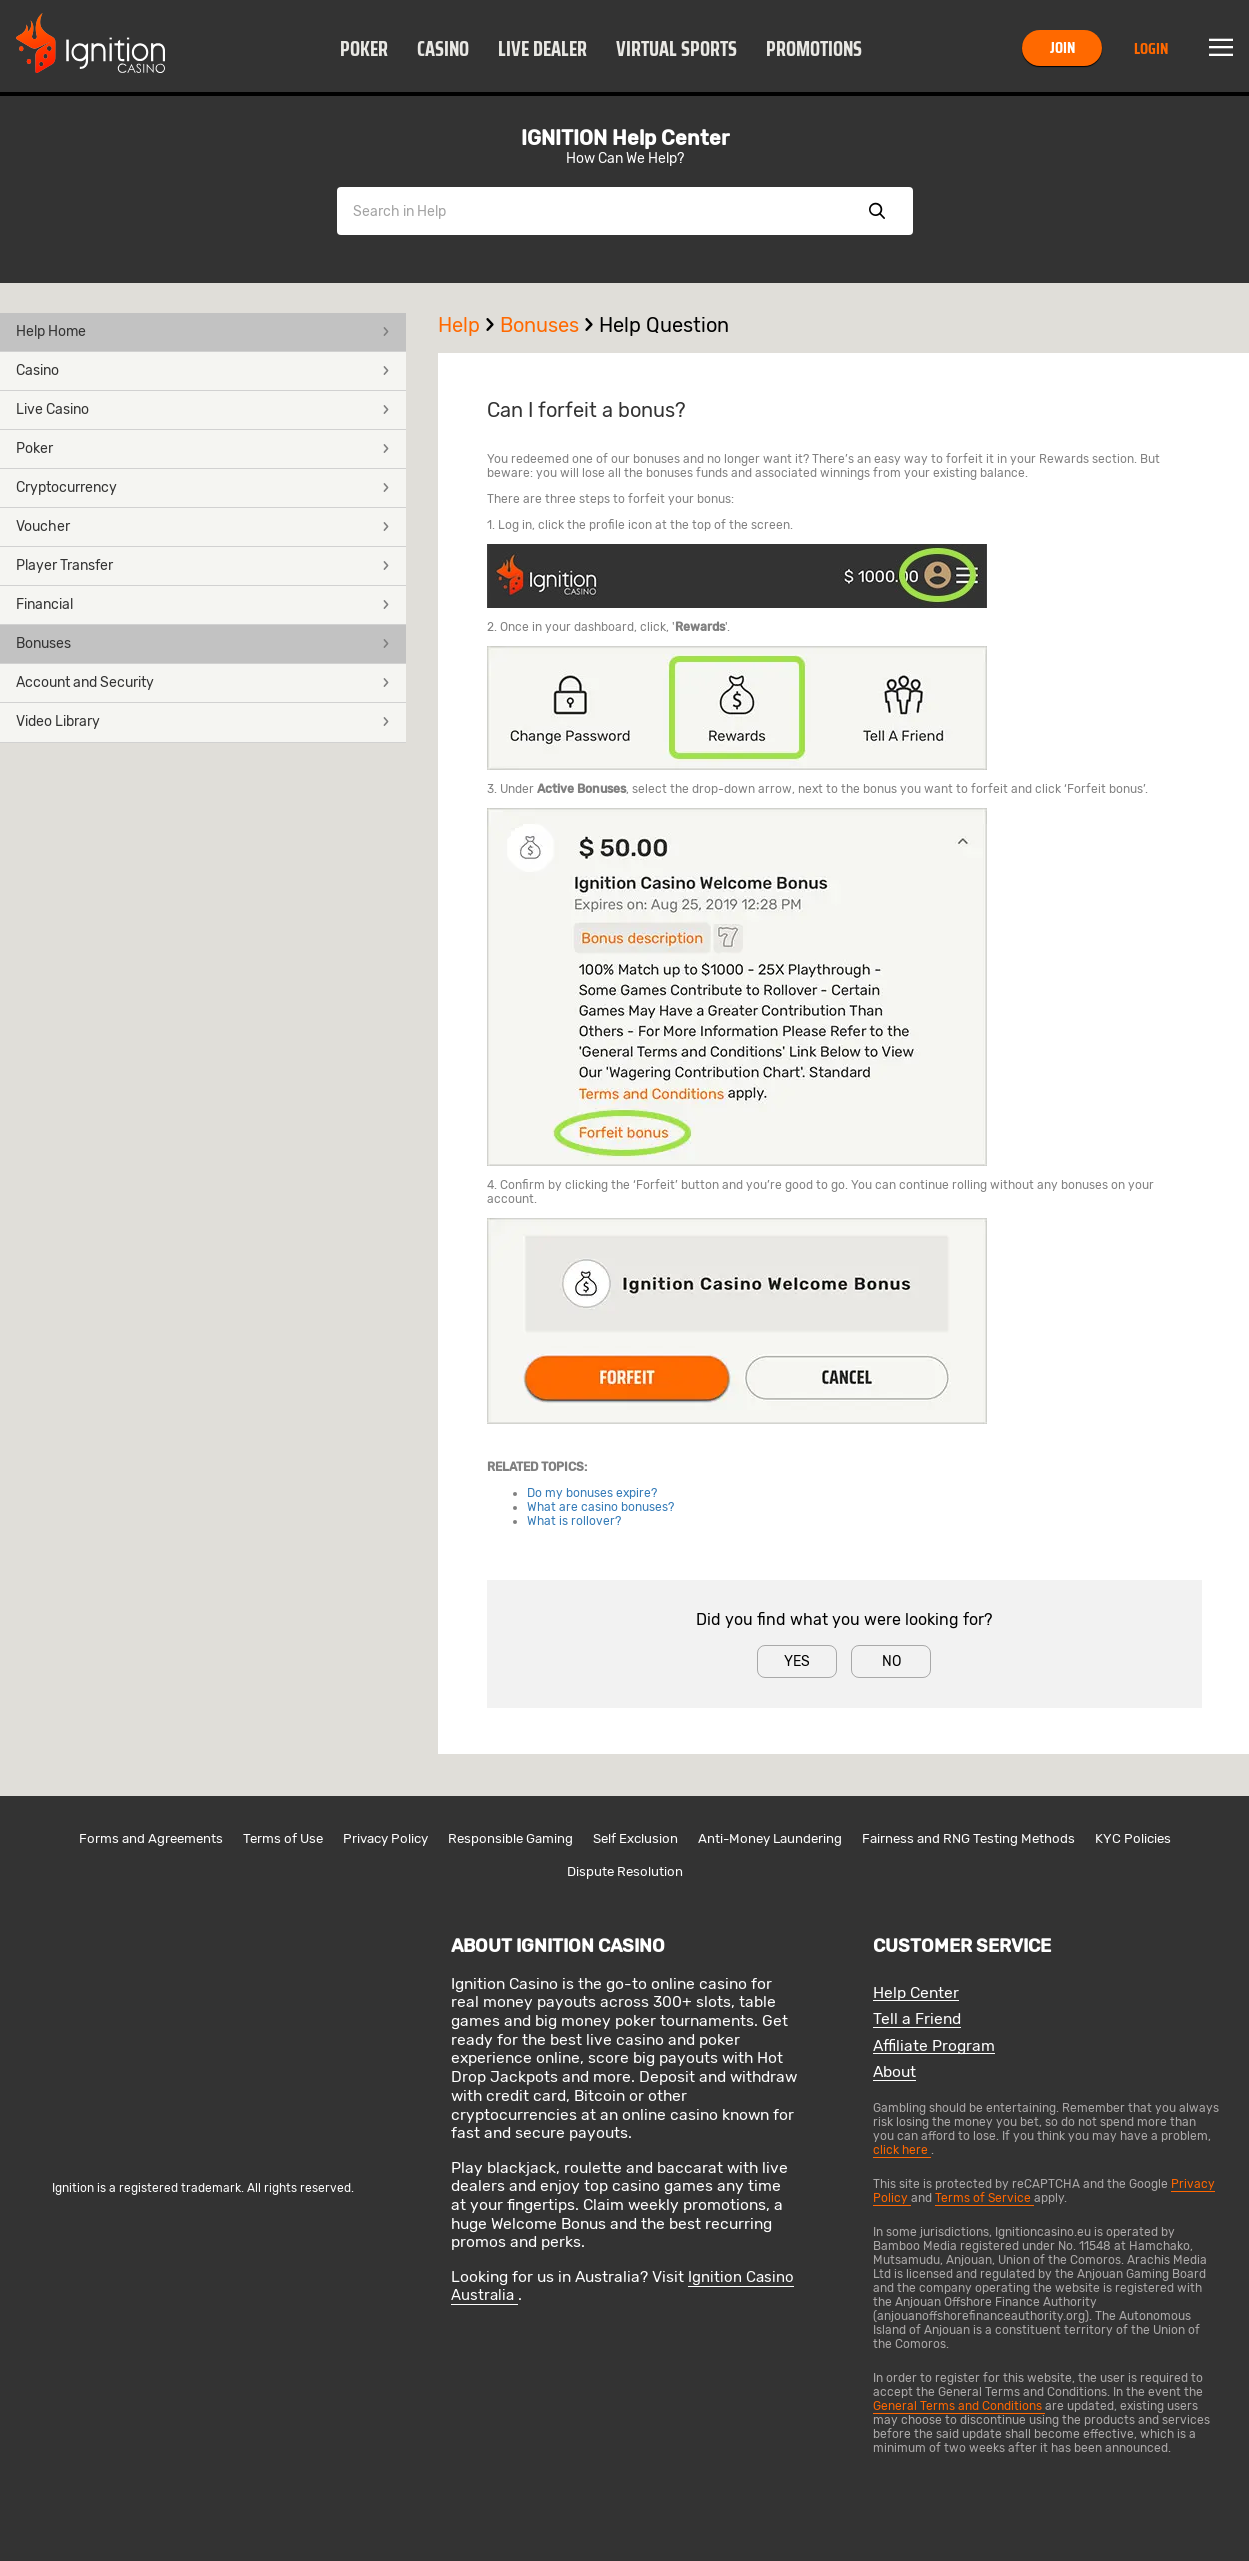 Image resolution: width=1249 pixels, height=2561 pixels. I want to click on Player Transfer, so click(203, 565).